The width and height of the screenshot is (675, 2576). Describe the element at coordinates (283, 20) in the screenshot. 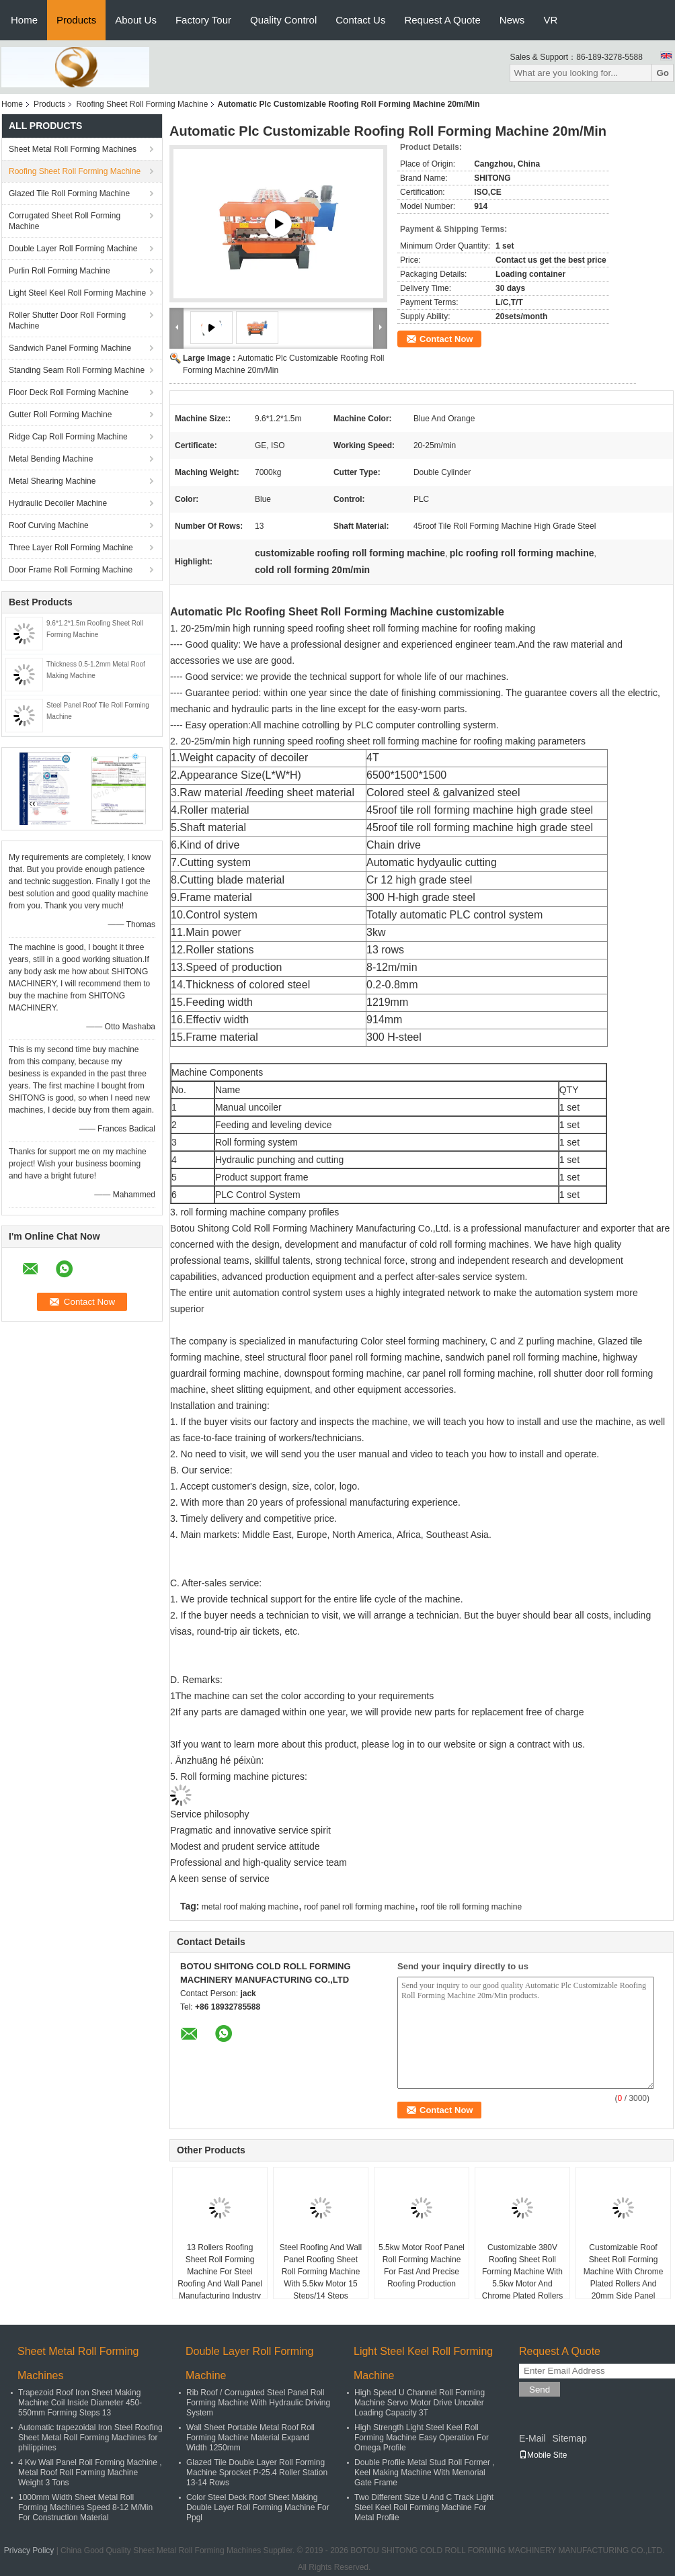

I see `Quality Control` at that location.